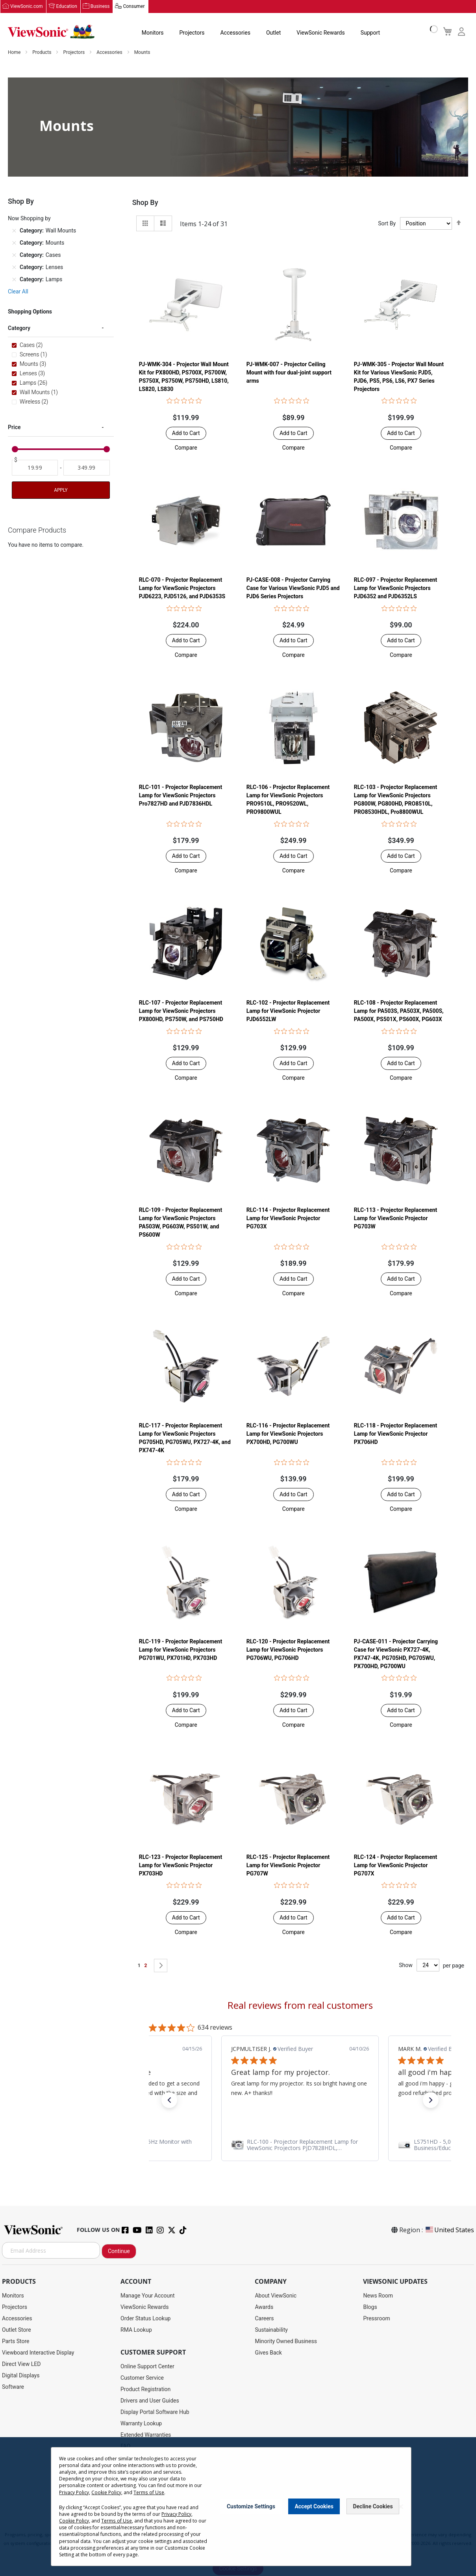 This screenshot has width=476, height=2576. What do you see at coordinates (119, 2251) in the screenshot?
I see `Continue [Subscribe]` at bounding box center [119, 2251].